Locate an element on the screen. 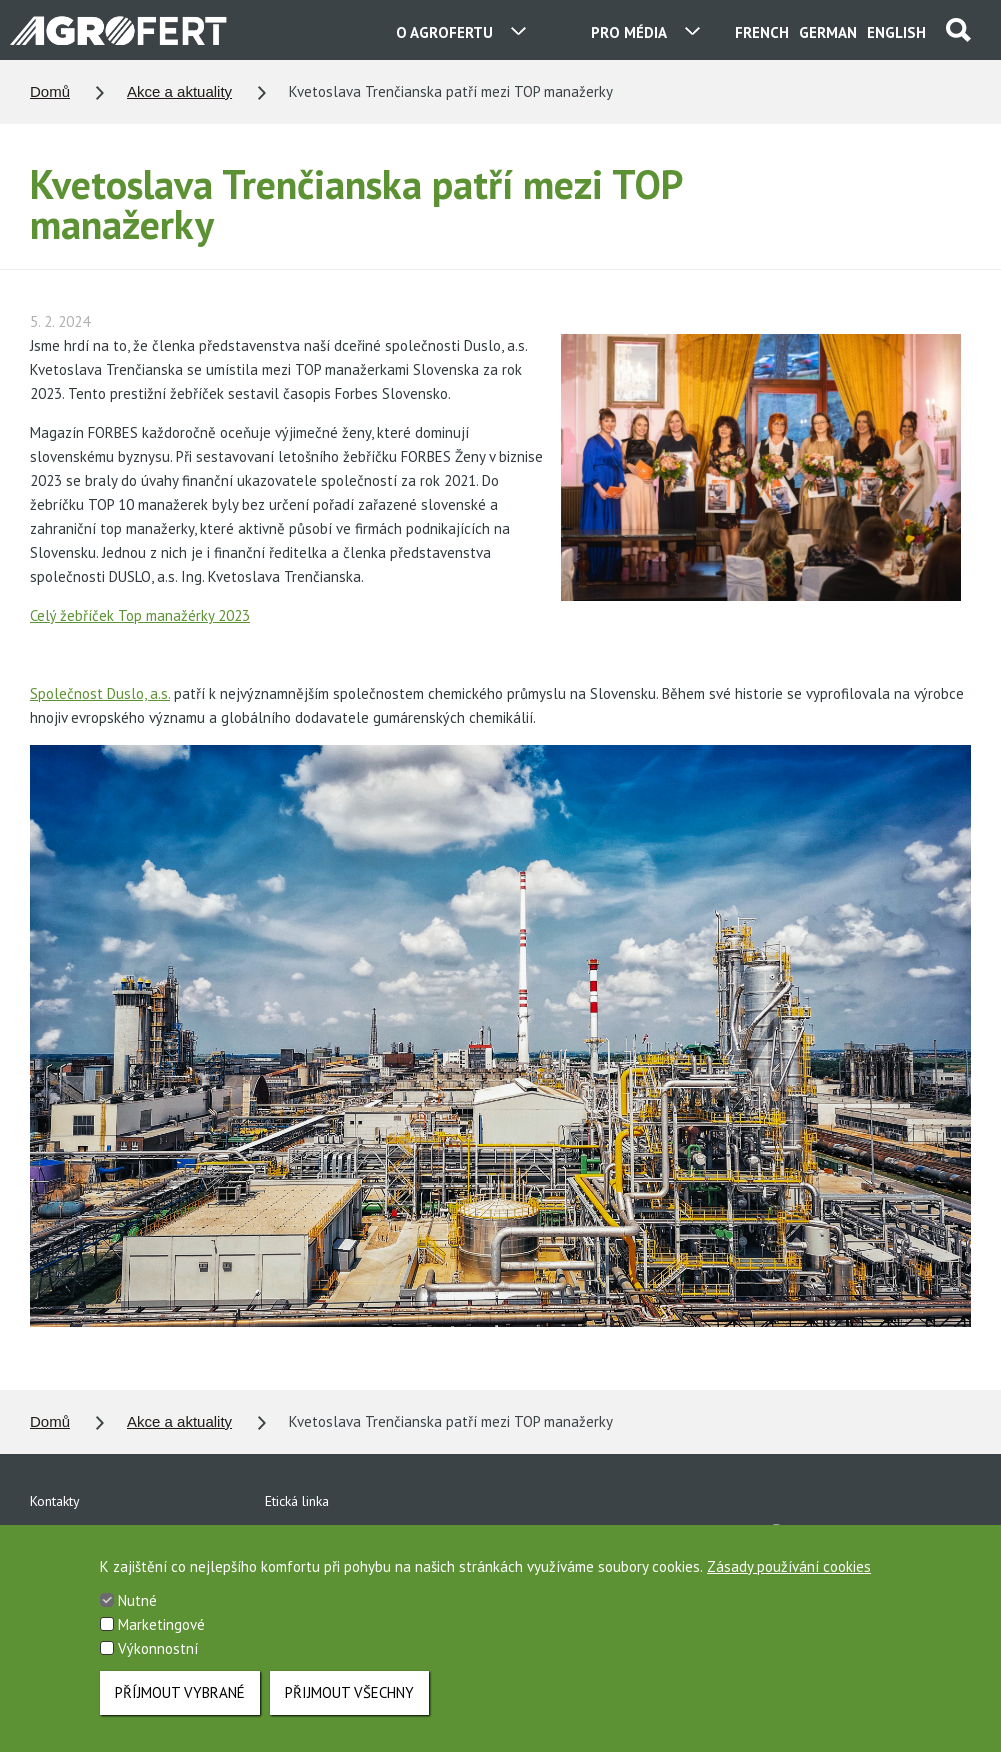  Kontakty is located at coordinates (55, 1501).